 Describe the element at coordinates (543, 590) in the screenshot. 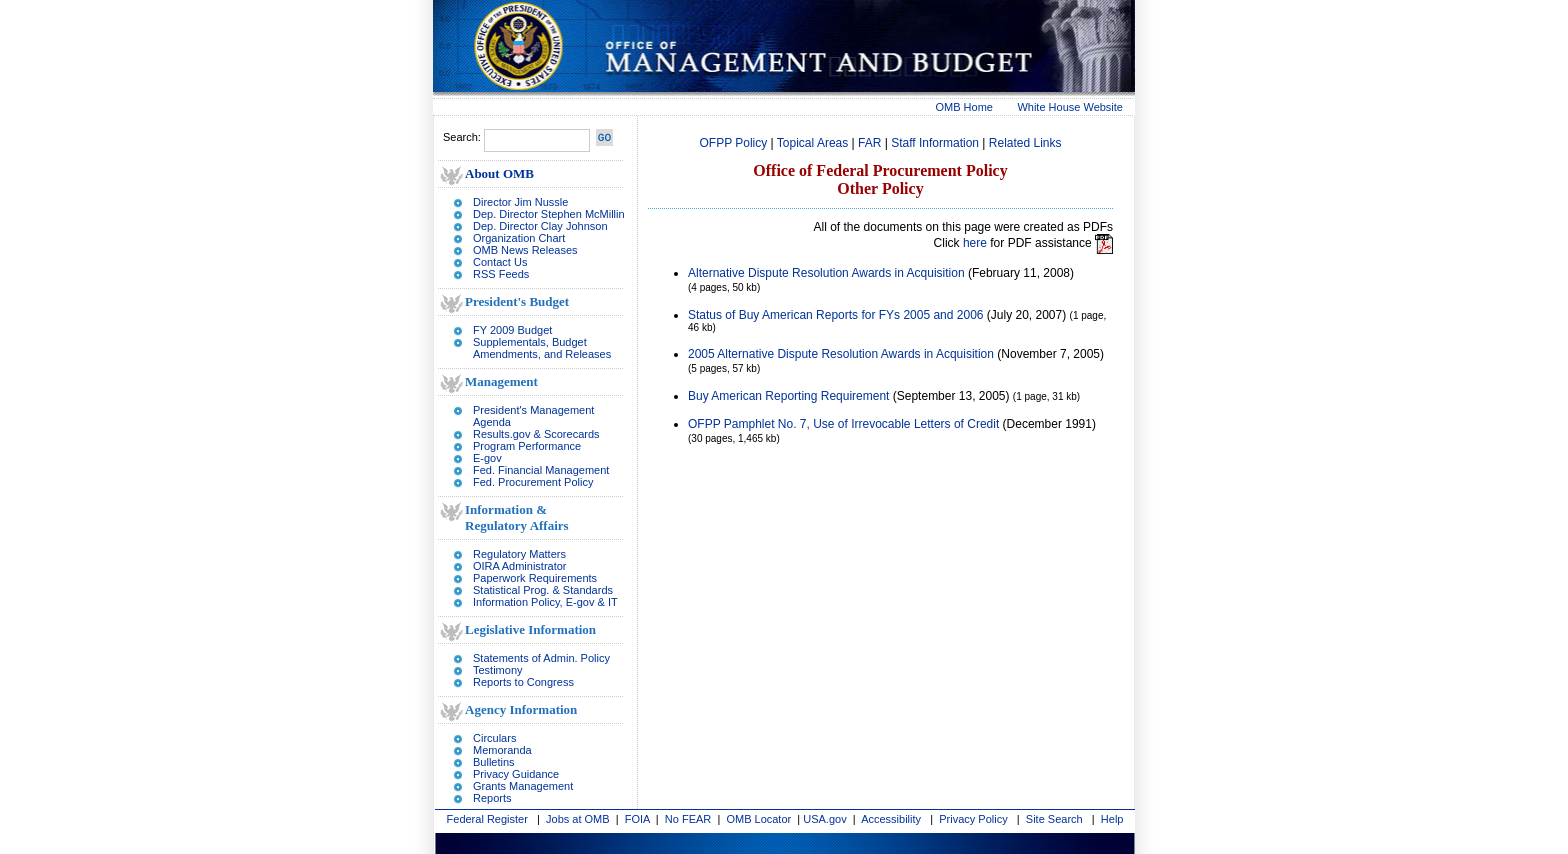

I see `Statistical Prog. & Standards` at that location.